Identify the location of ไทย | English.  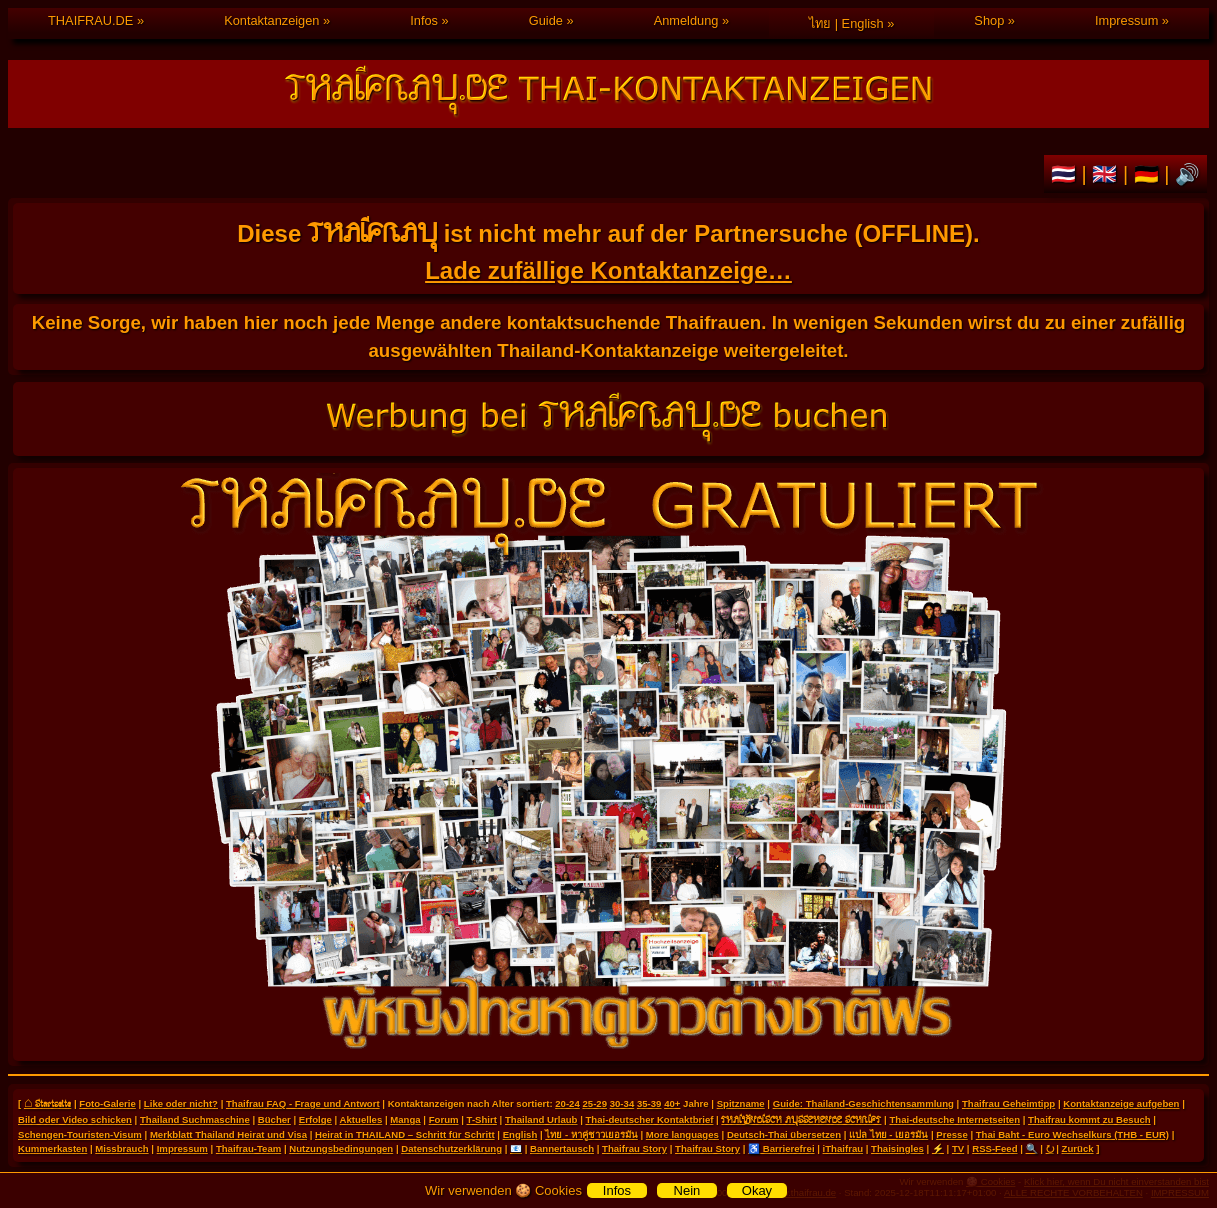
(846, 23).